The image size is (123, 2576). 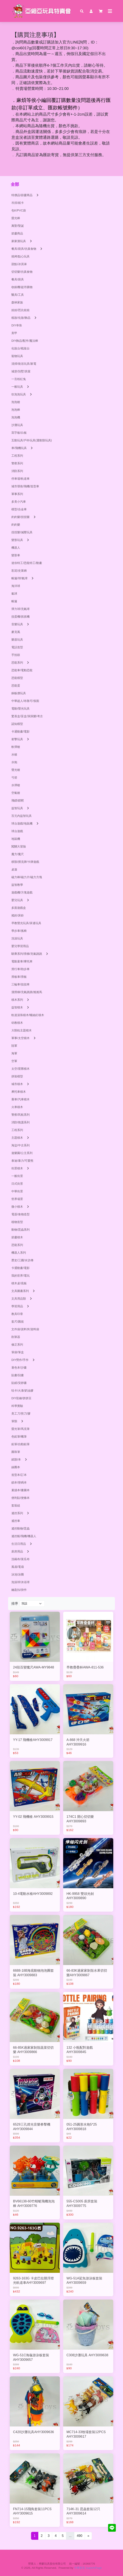 I want to click on 泰迪/暴力/可愛熊, so click(x=22, y=1160).